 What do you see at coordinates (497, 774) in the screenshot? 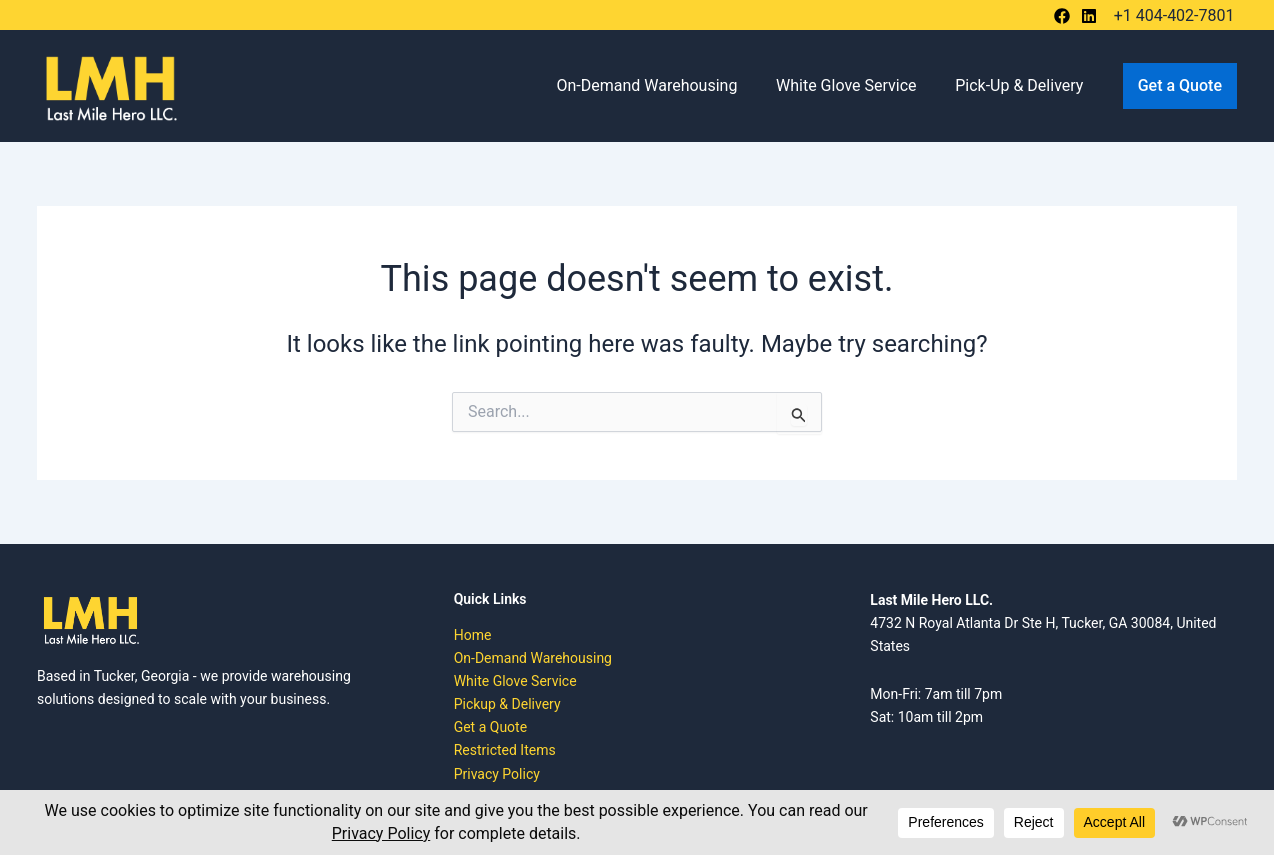
I see `Privacy Policy` at bounding box center [497, 774].